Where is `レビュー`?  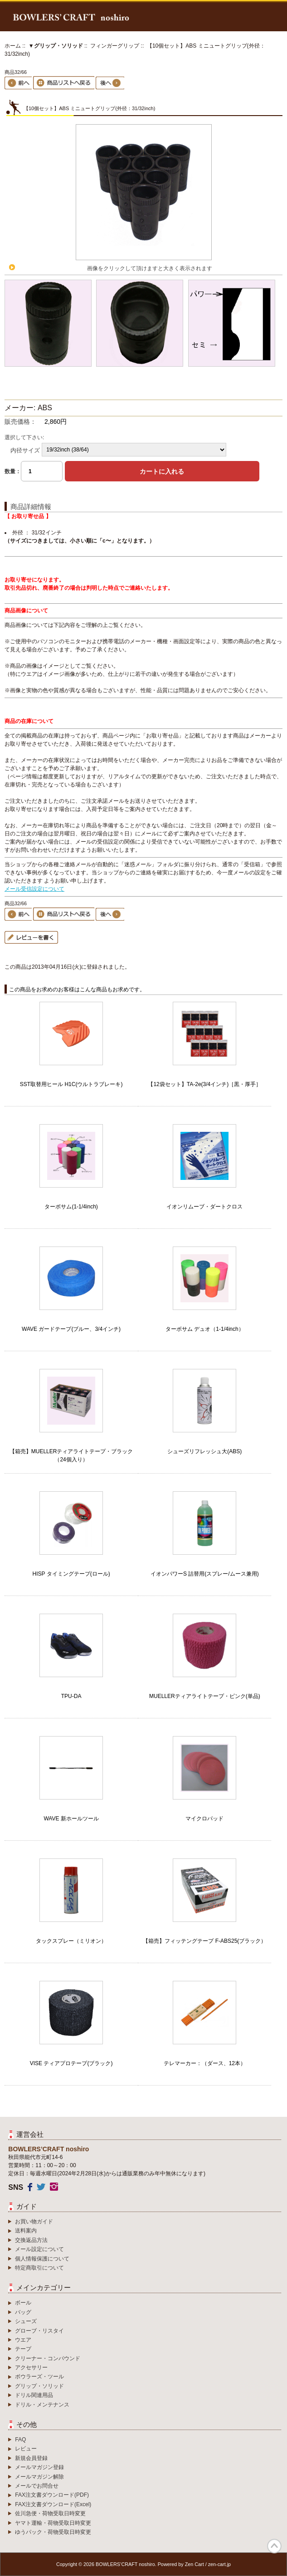 レビュー is located at coordinates (26, 2448).